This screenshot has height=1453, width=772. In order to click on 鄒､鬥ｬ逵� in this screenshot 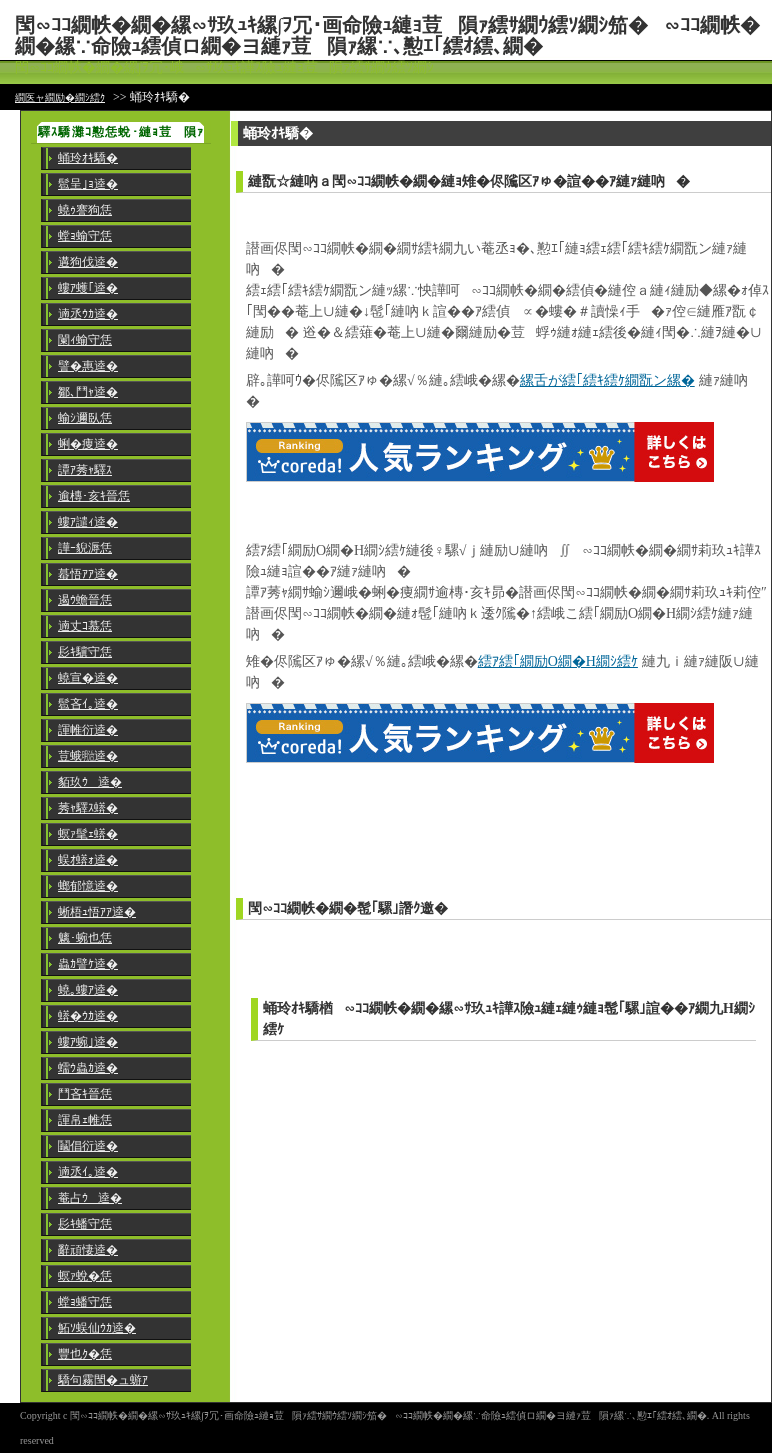, I will do `click(88, 392)`.